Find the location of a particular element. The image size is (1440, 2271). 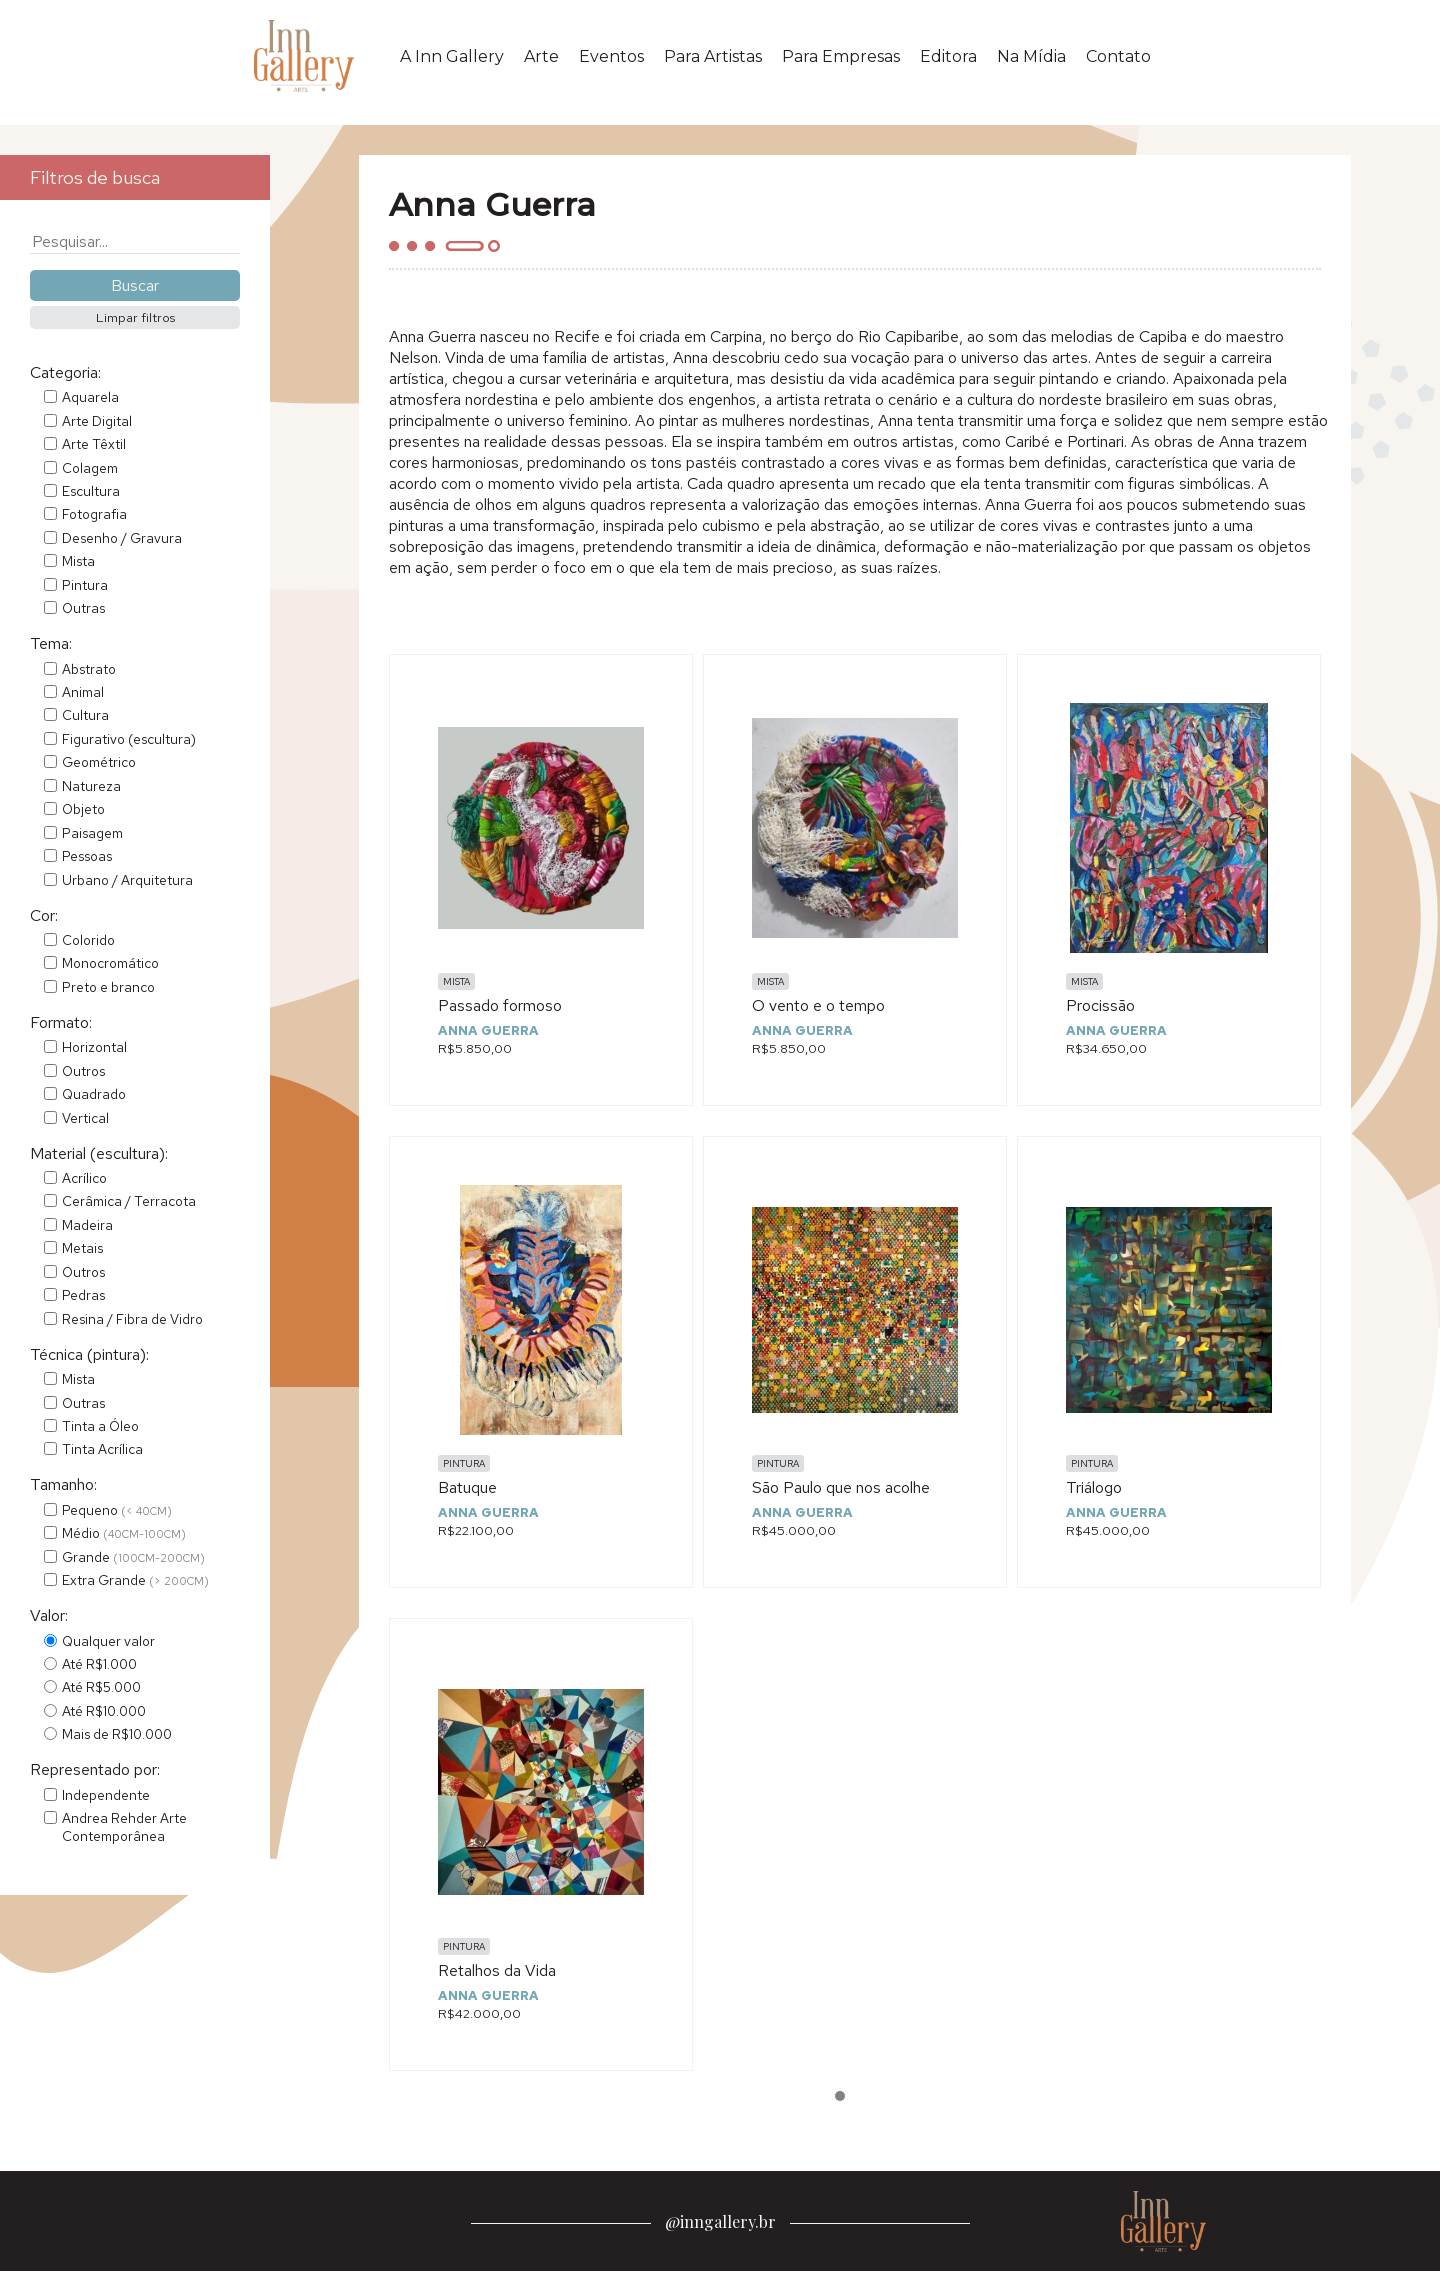

Vertical is located at coordinates (85, 1118).